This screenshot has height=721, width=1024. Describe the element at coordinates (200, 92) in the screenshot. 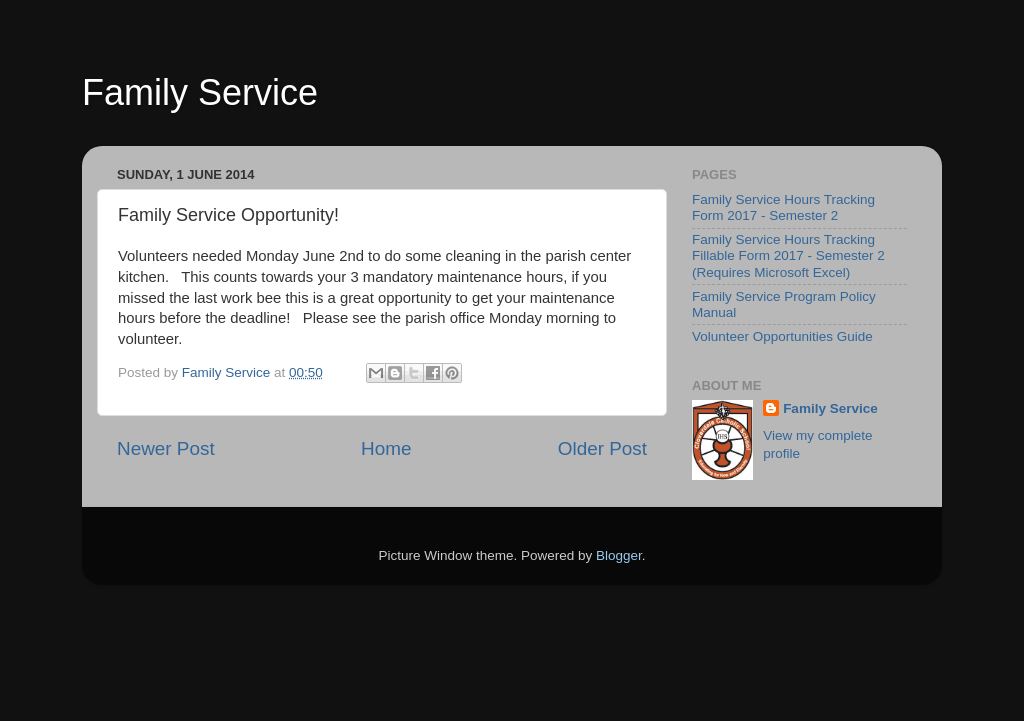

I see `Family Service` at that location.